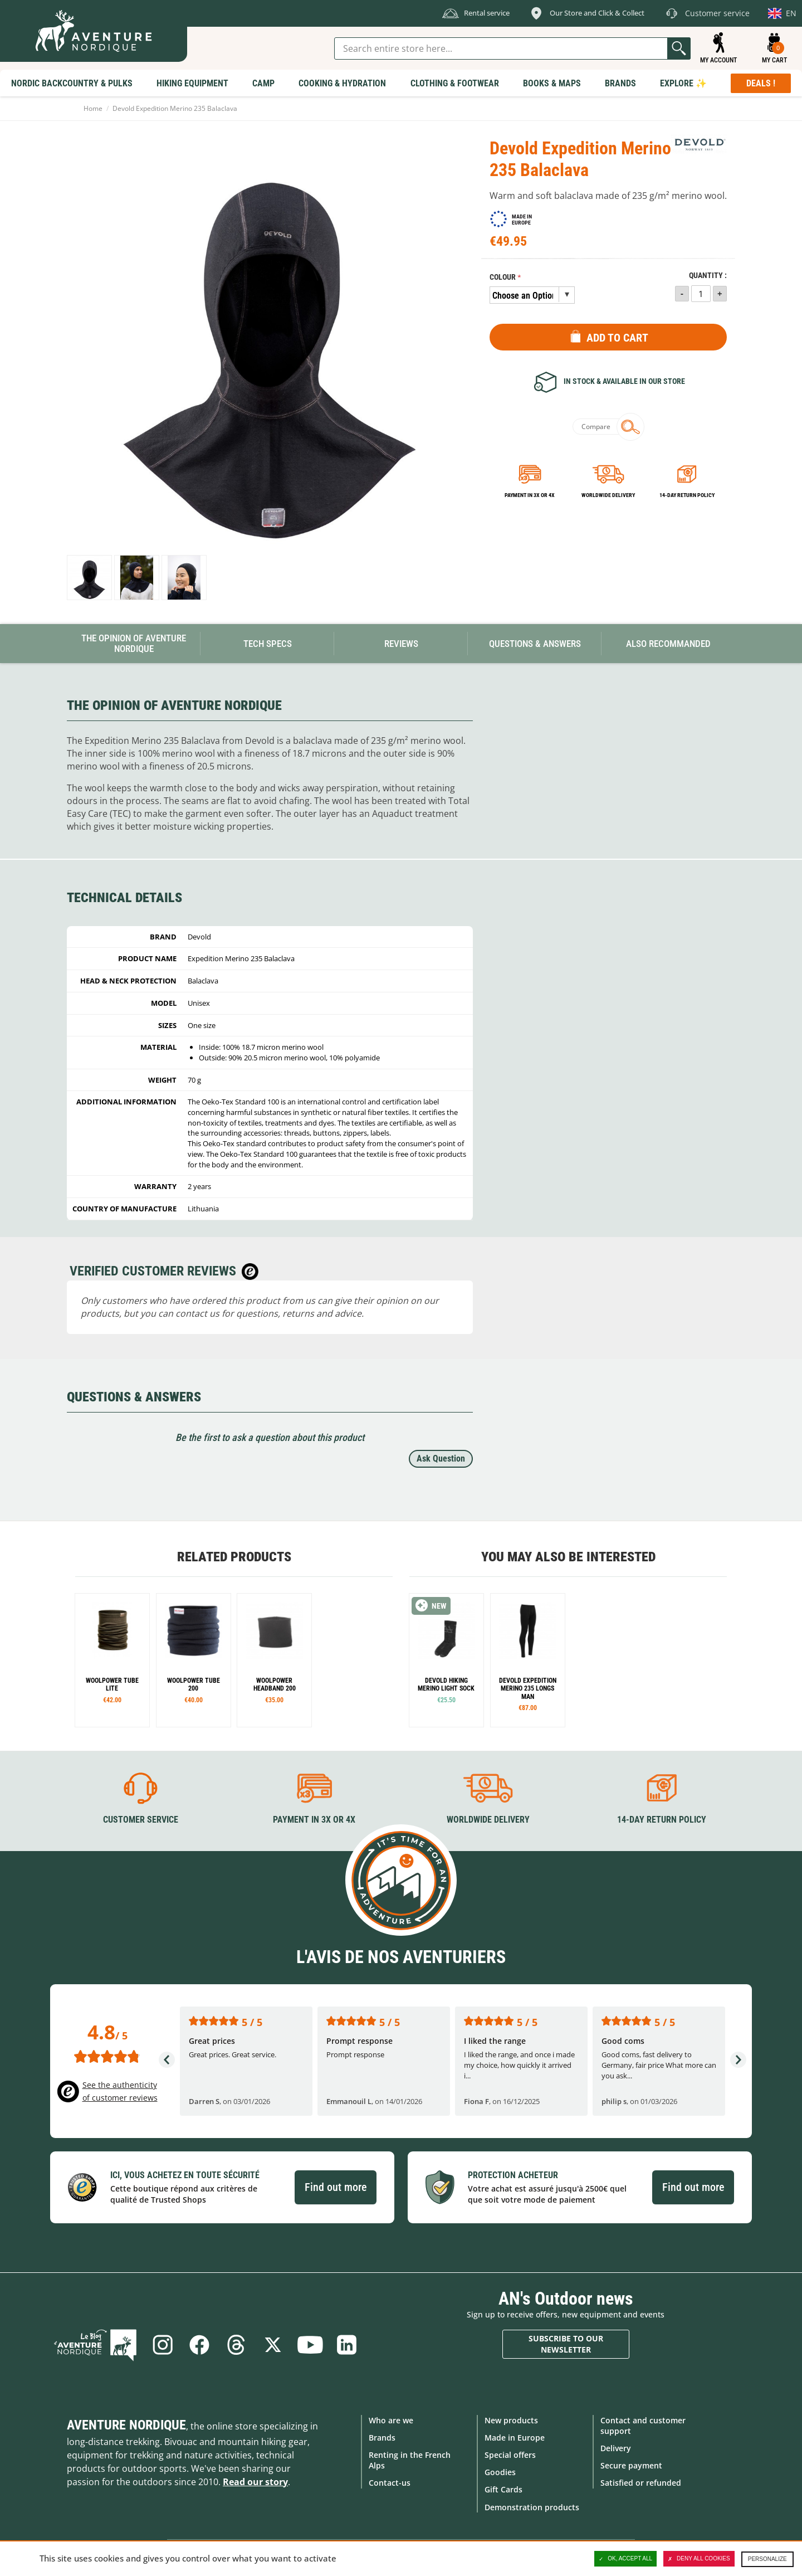 The height and width of the screenshot is (2576, 802). I want to click on The opinion of Aventure Nordique, so click(133, 643).